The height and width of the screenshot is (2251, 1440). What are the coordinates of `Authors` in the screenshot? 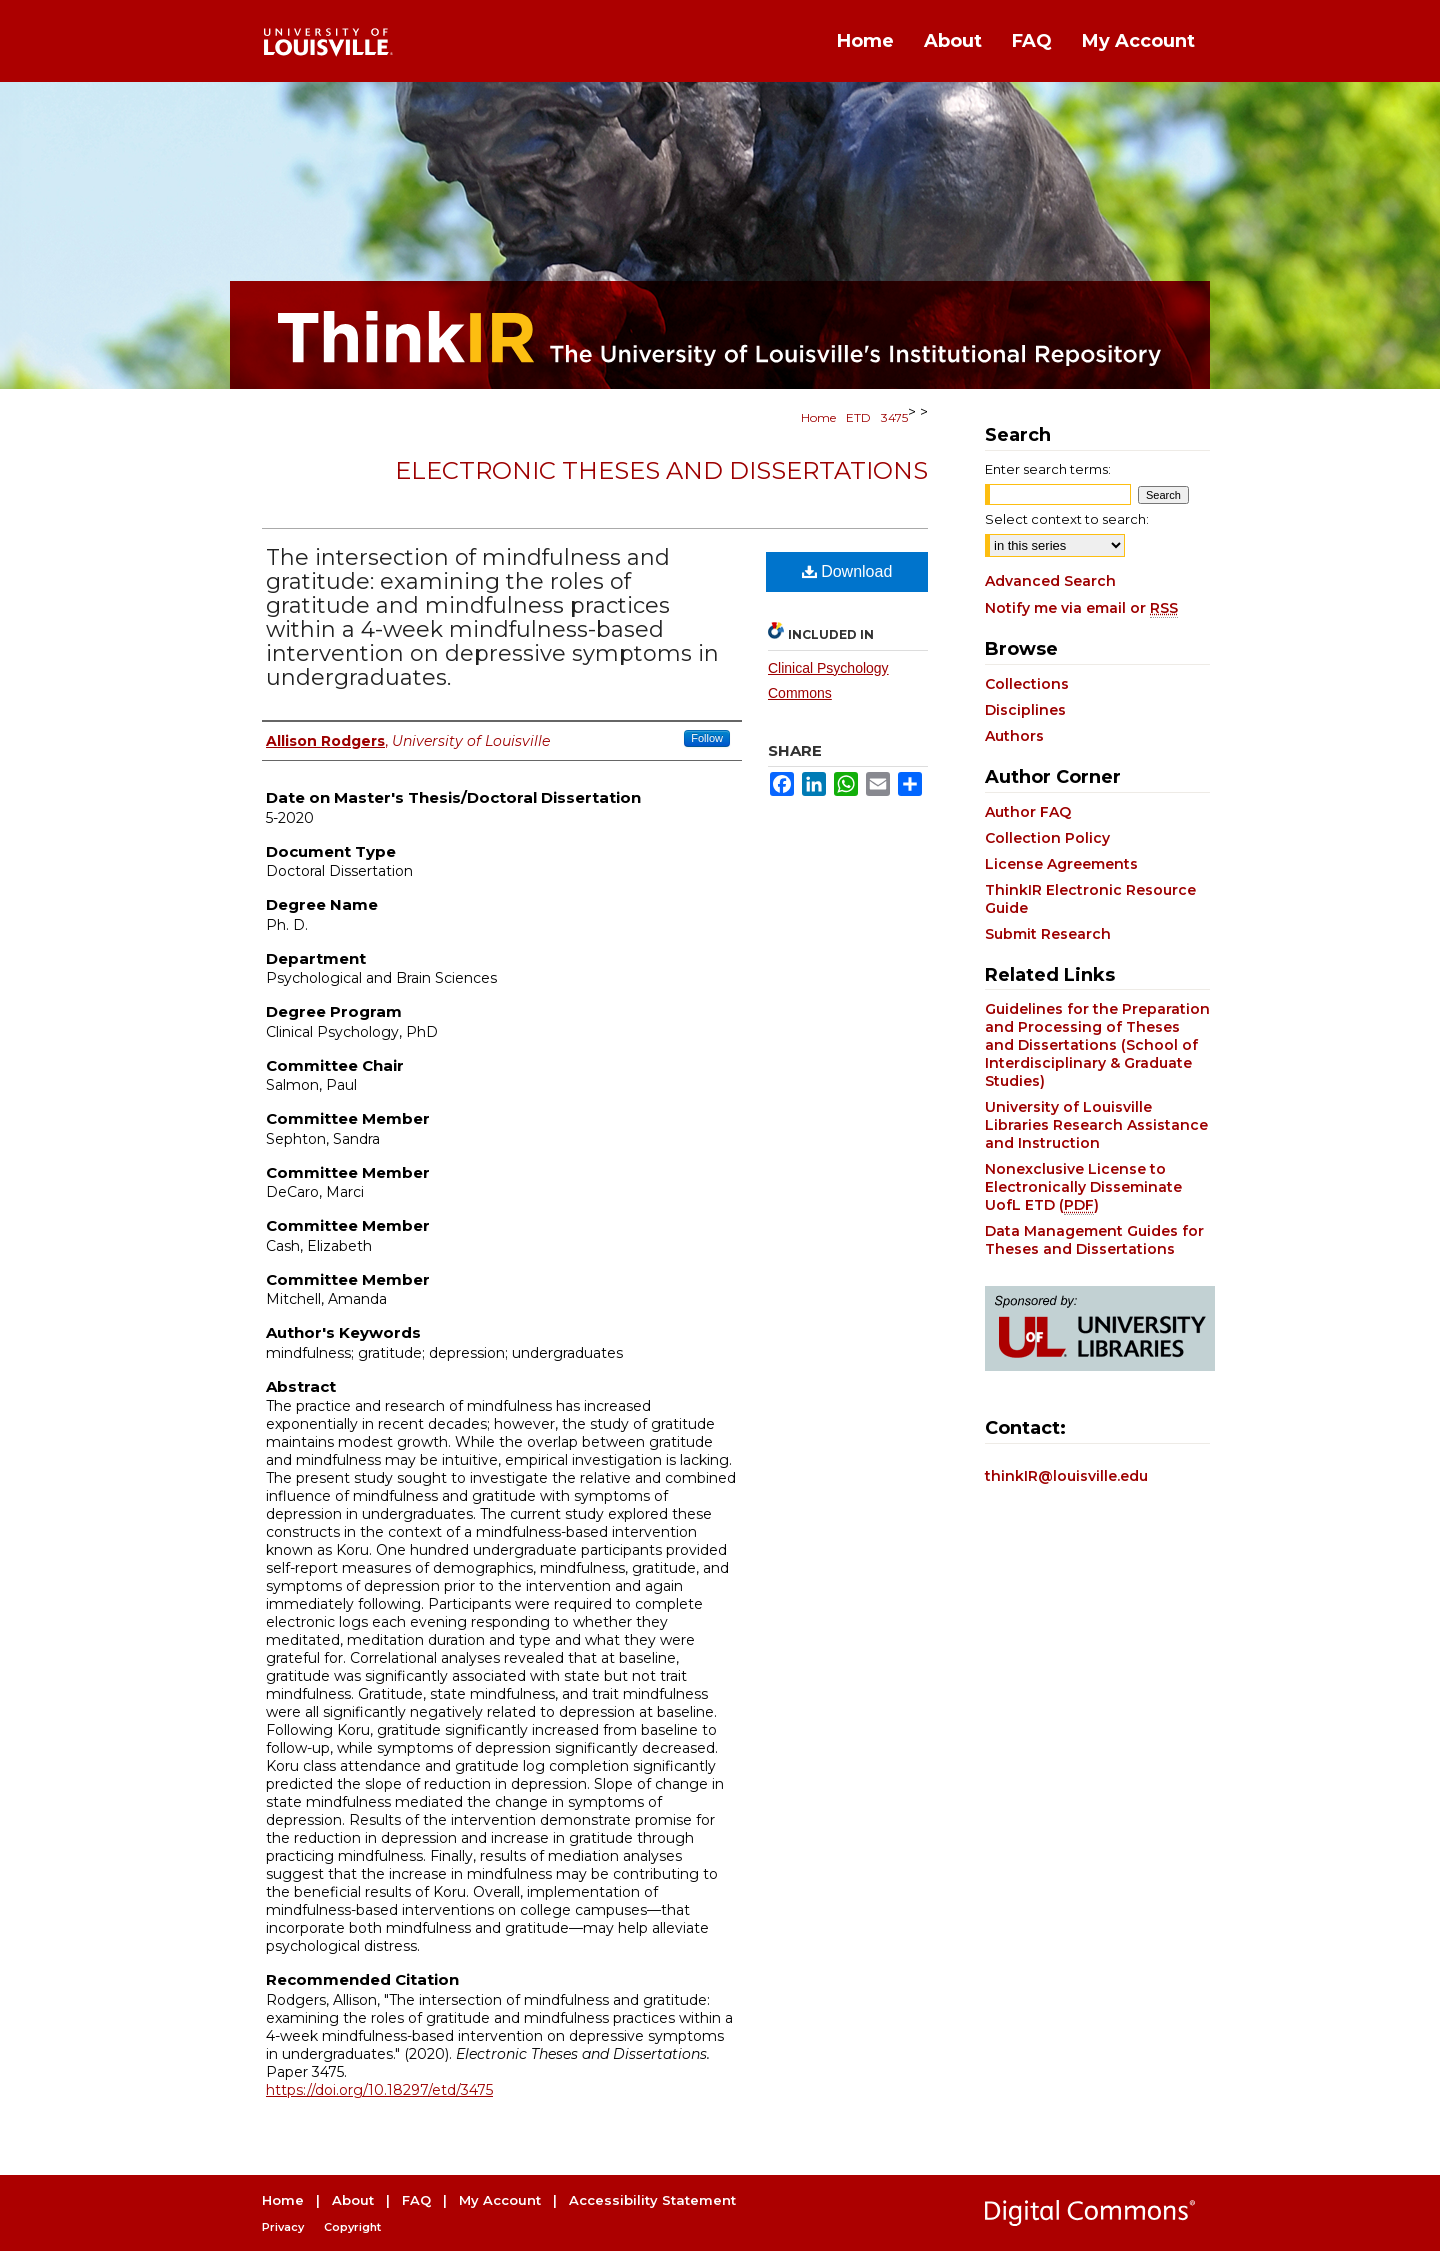 It's located at (1014, 736).